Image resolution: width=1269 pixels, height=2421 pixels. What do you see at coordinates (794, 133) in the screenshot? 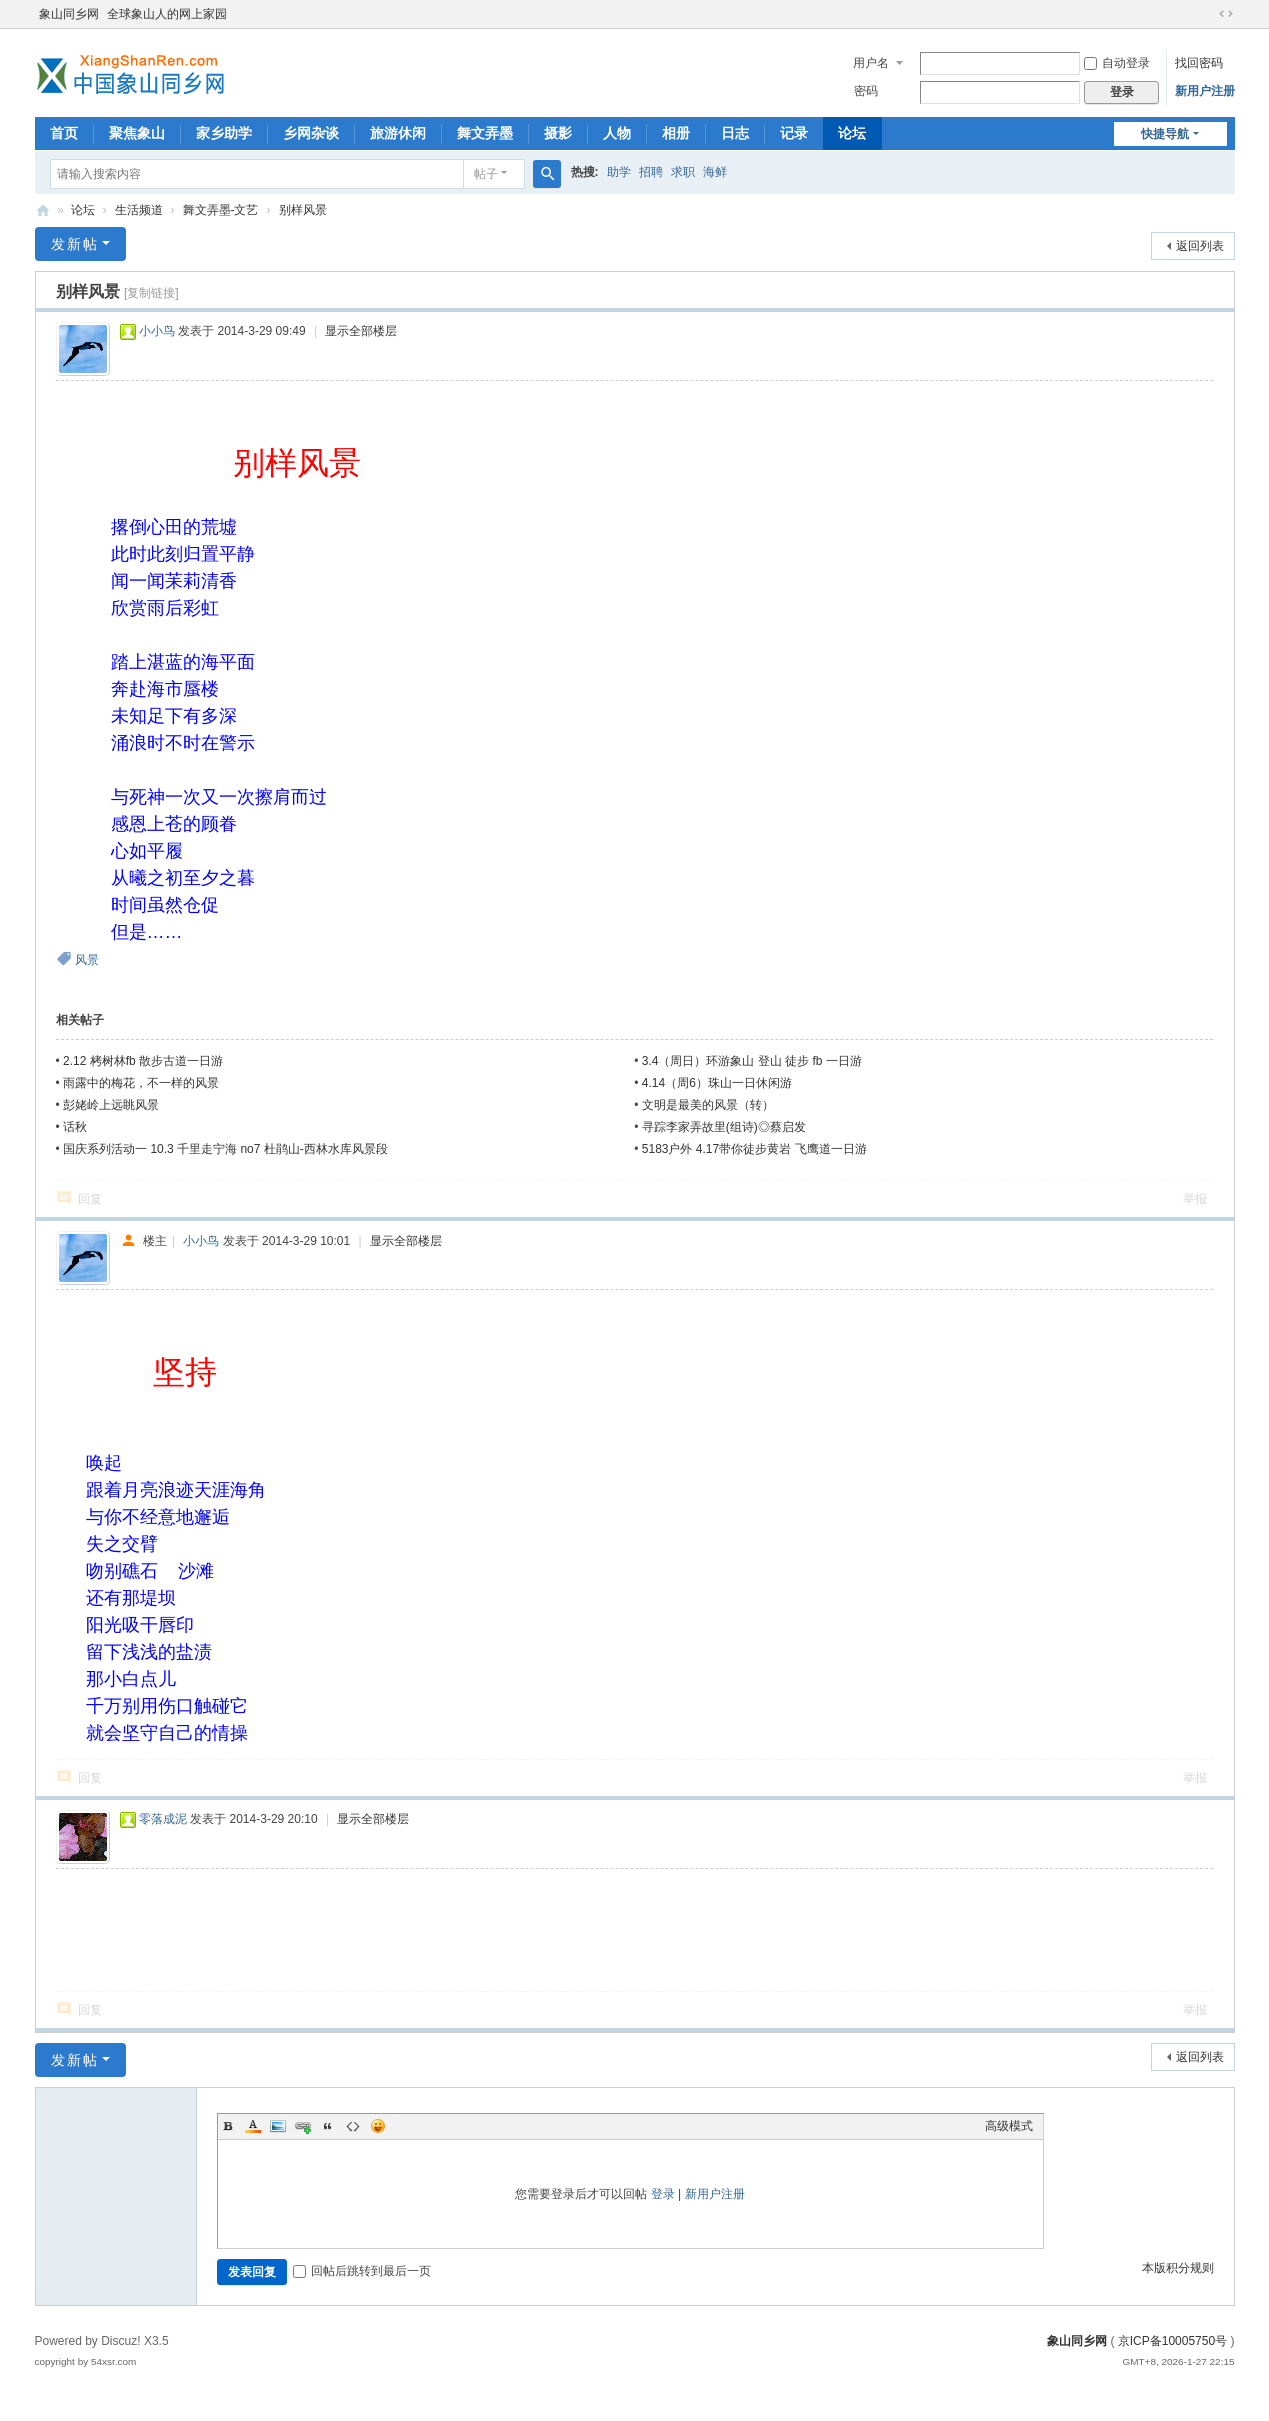
I see `记录` at bounding box center [794, 133].